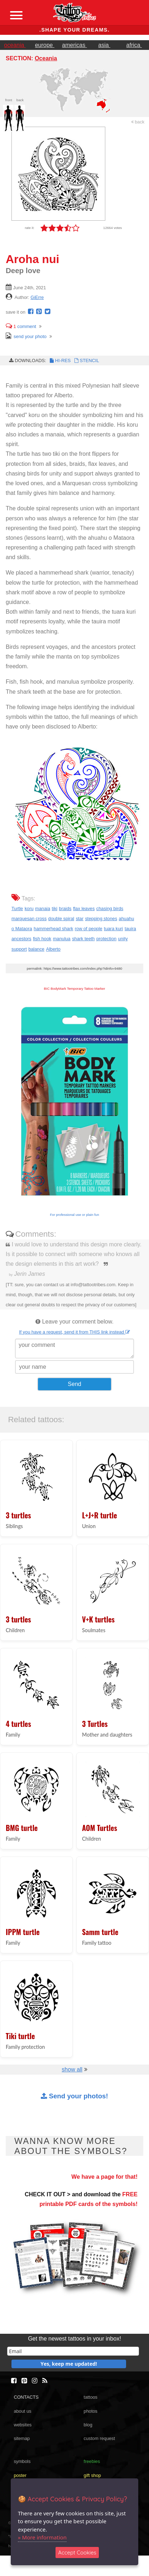 The width and height of the screenshot is (149, 2576). I want to click on Turtle, so click(17, 908).